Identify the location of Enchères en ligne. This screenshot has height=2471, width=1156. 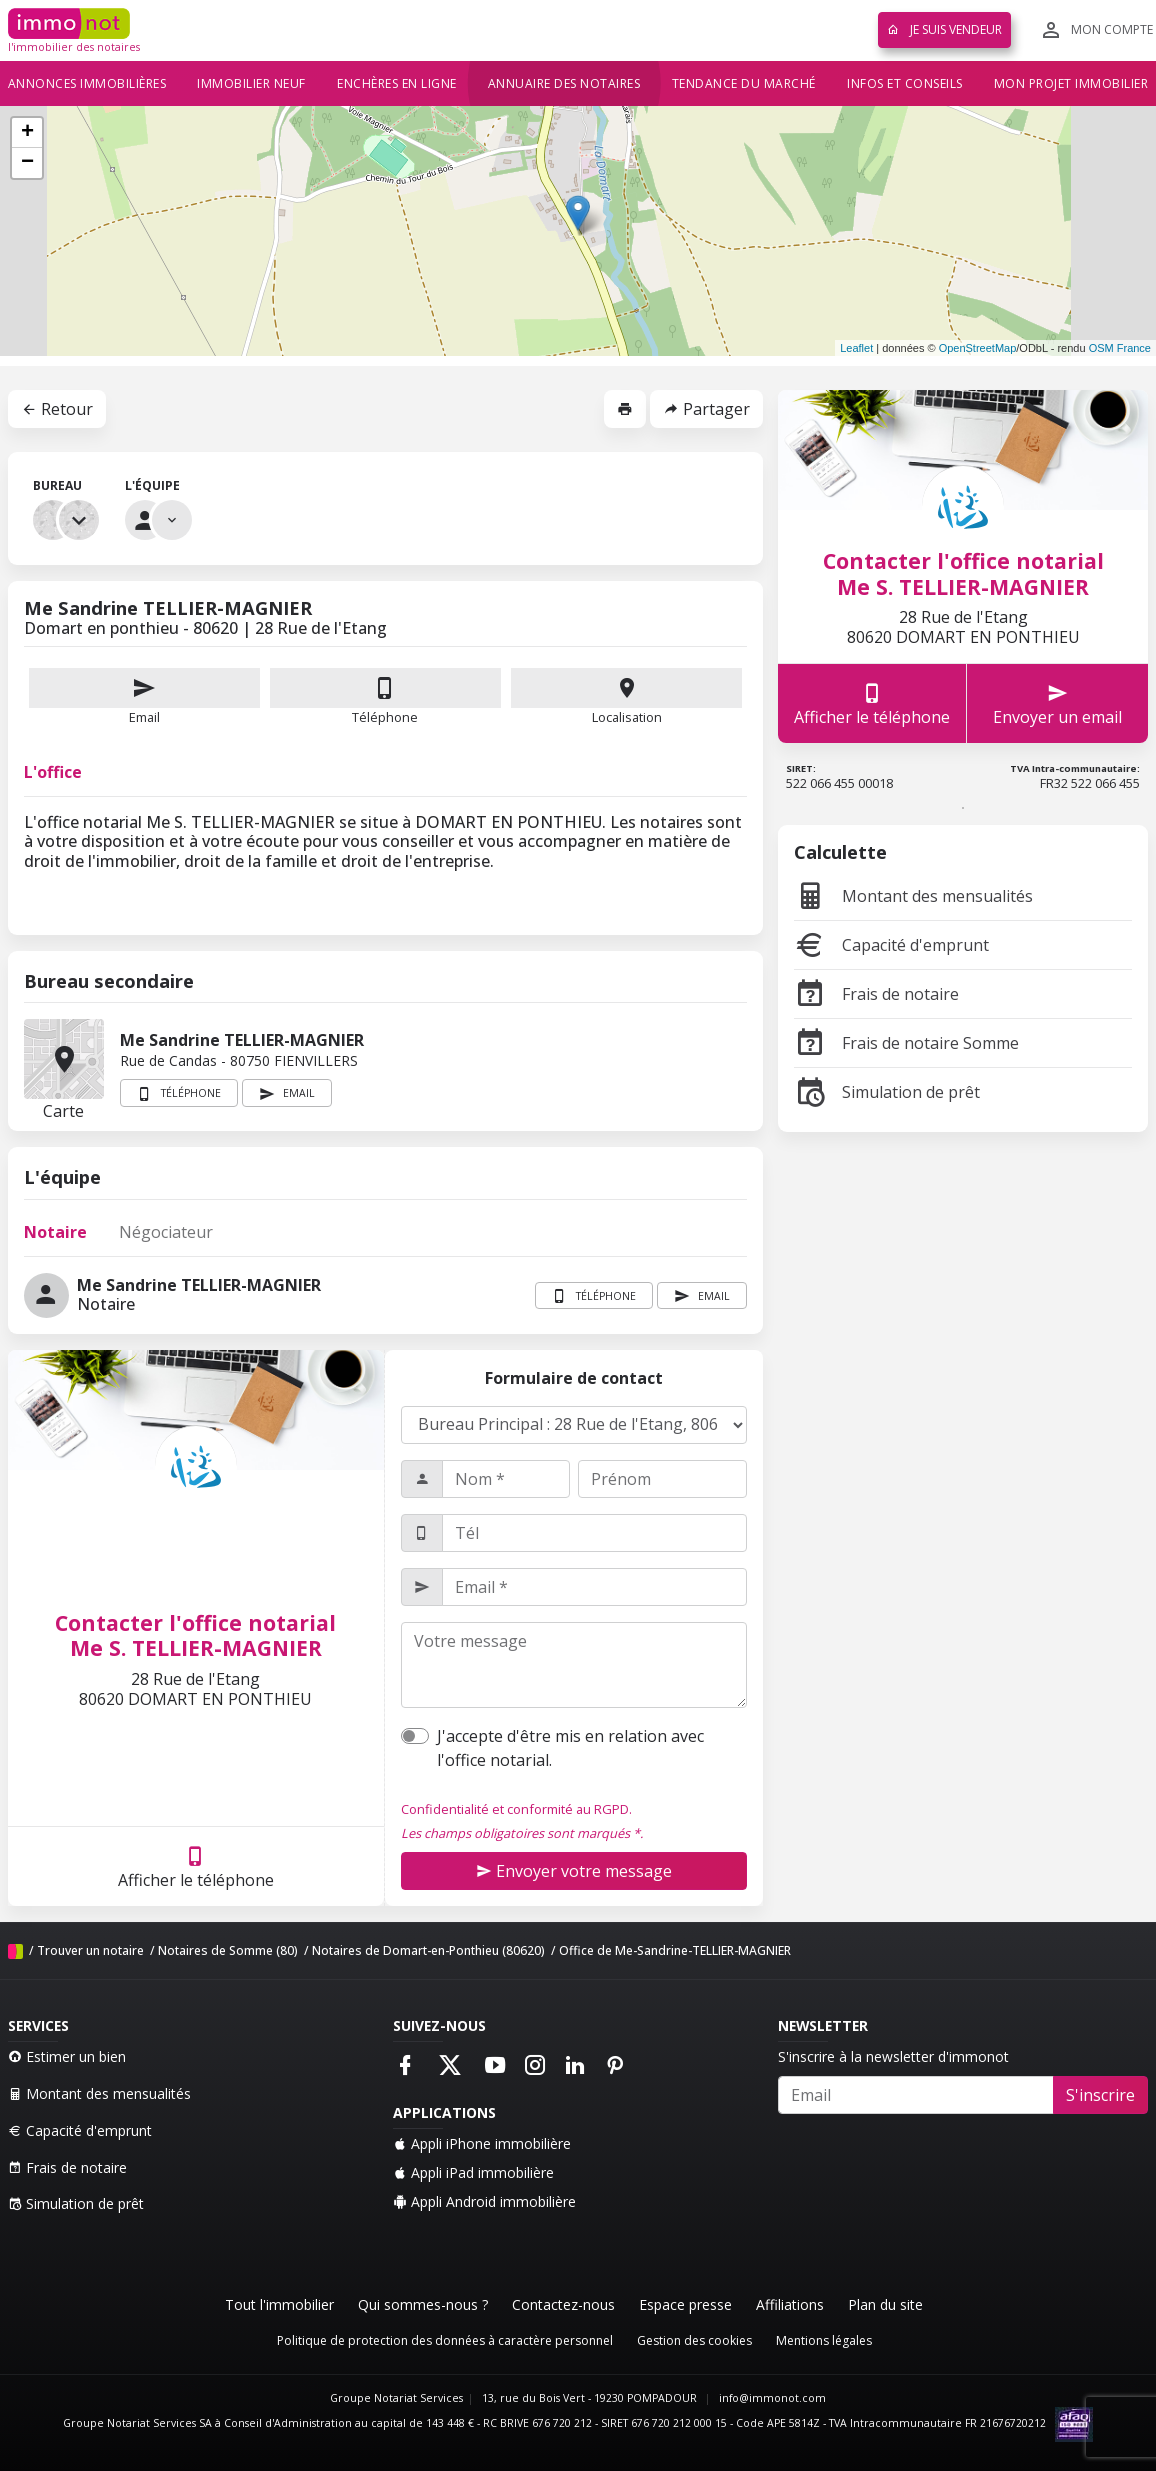
(397, 83).